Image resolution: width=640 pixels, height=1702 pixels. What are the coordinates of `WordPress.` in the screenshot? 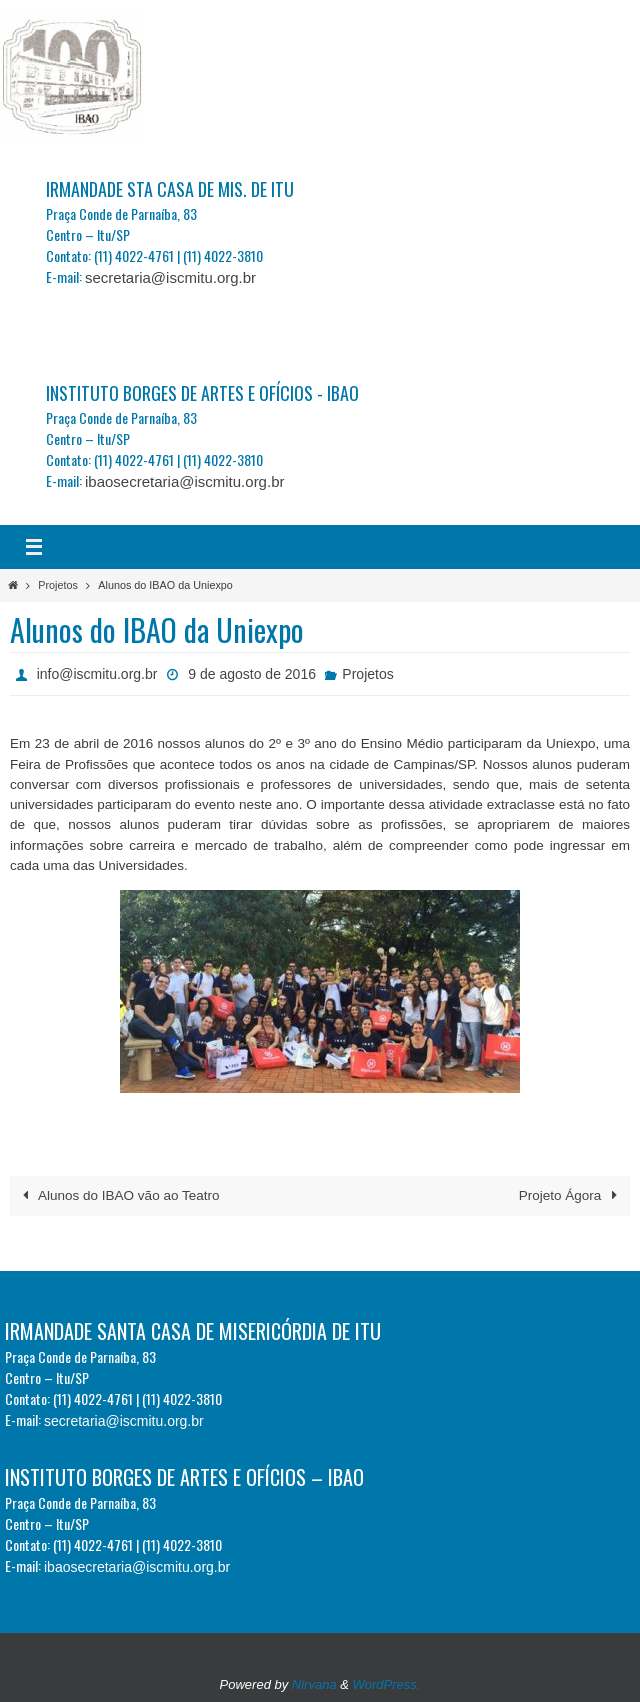 It's located at (387, 1684).